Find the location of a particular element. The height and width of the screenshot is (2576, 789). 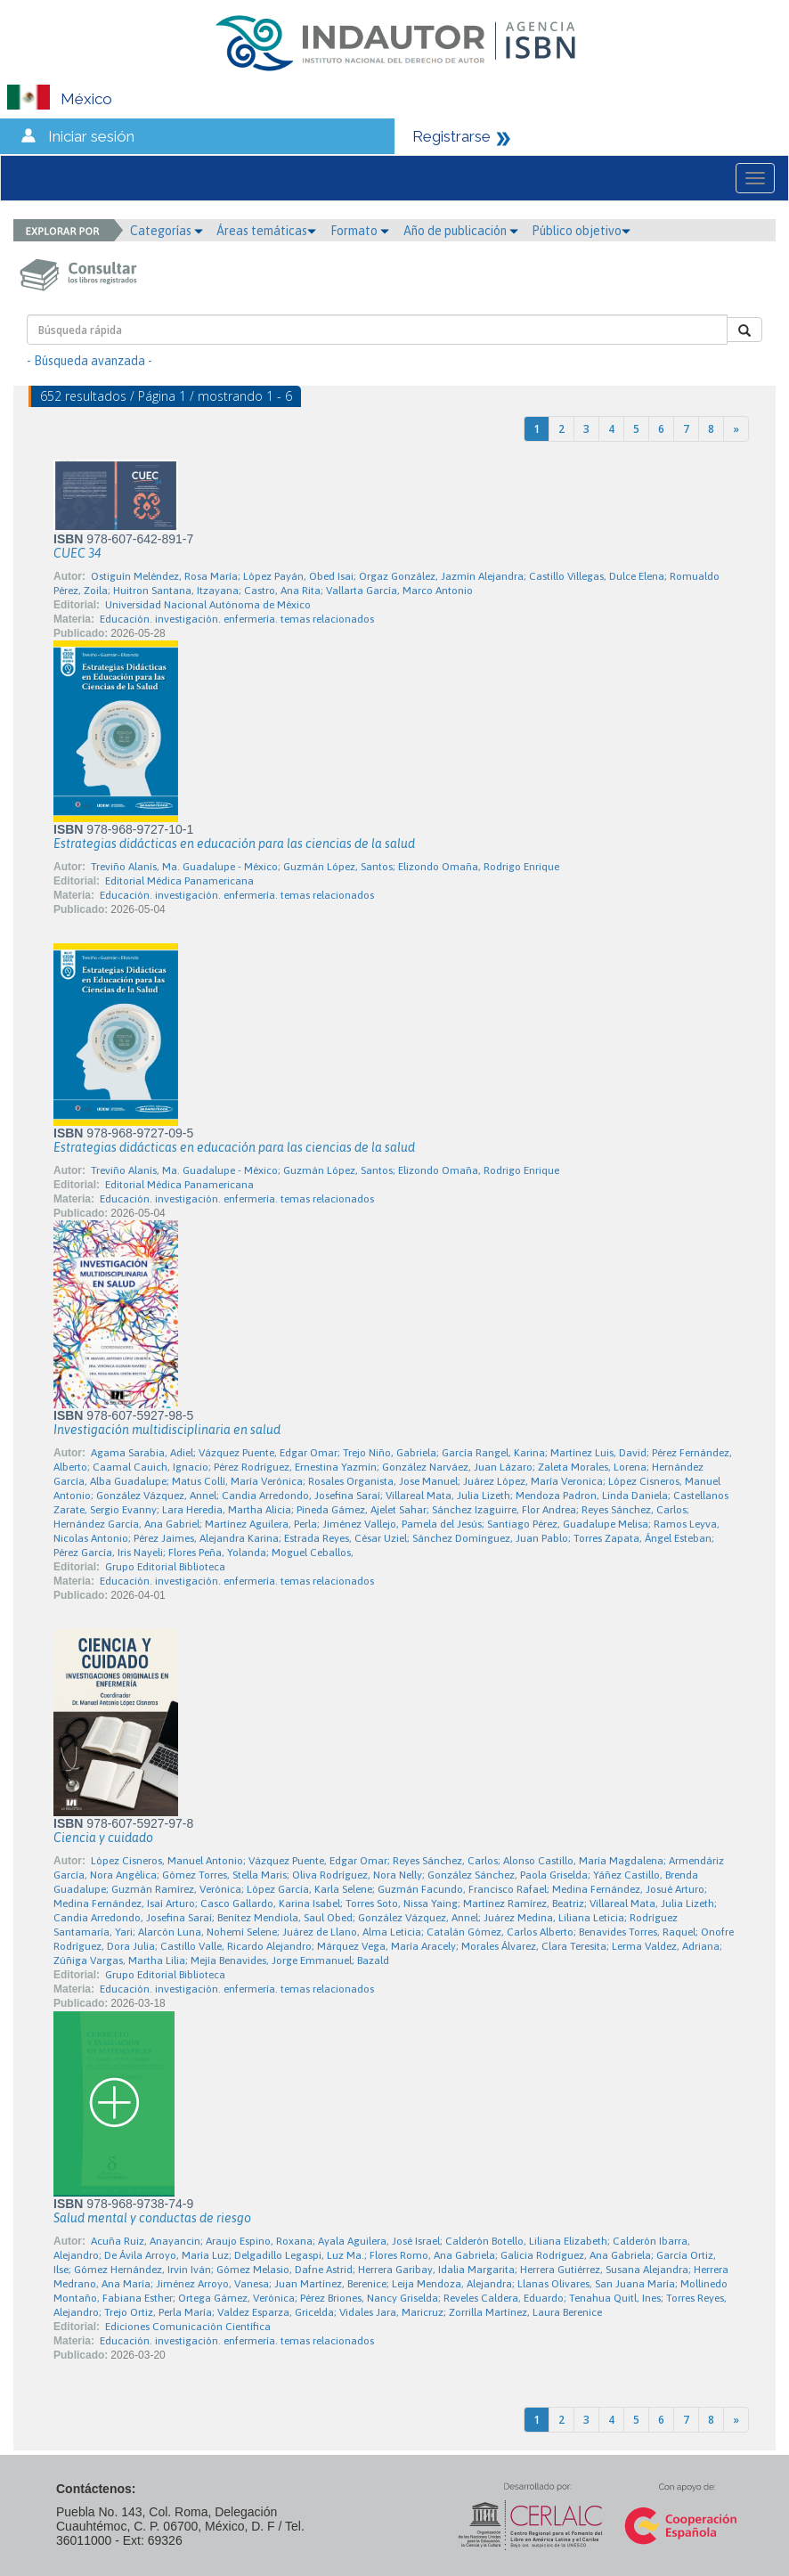

Público objetivo is located at coordinates (581, 231).